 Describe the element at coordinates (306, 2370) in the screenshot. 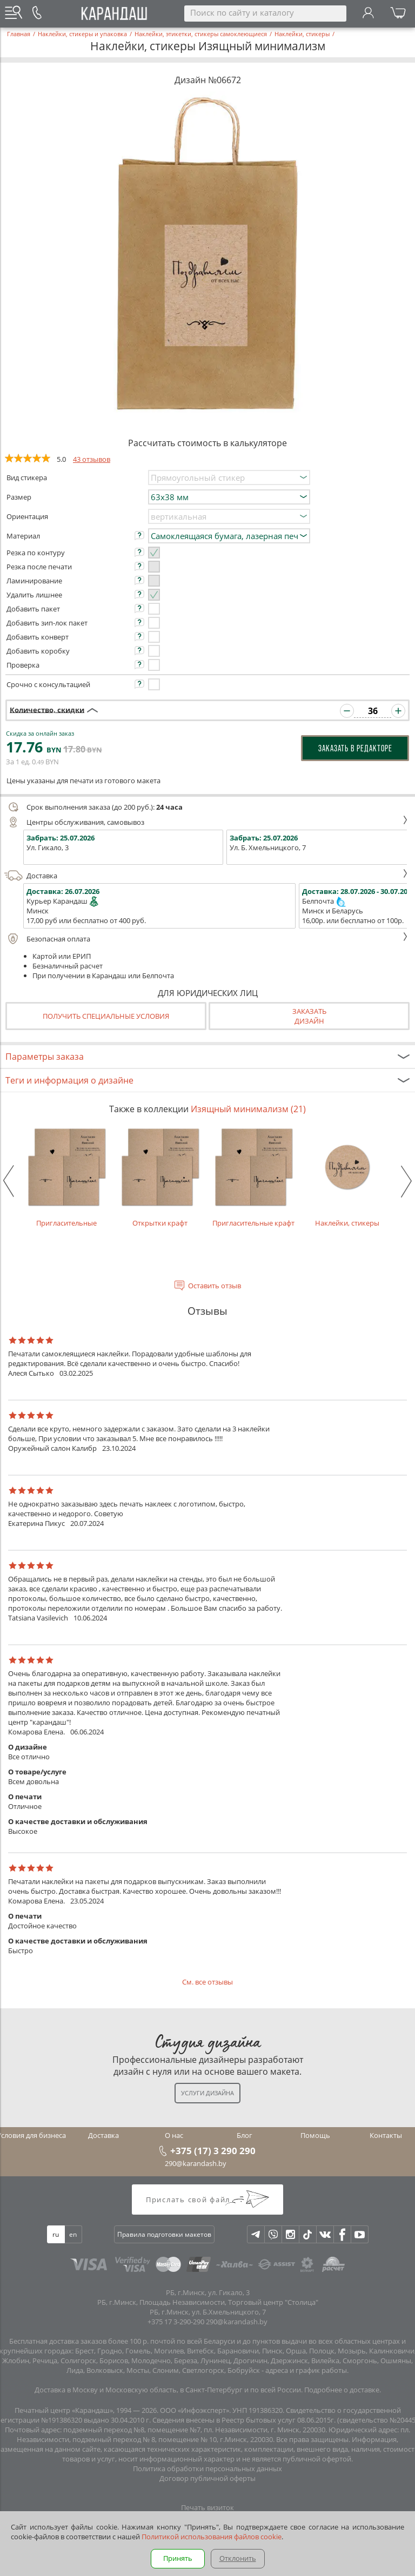

I see `адреса и график работы` at that location.